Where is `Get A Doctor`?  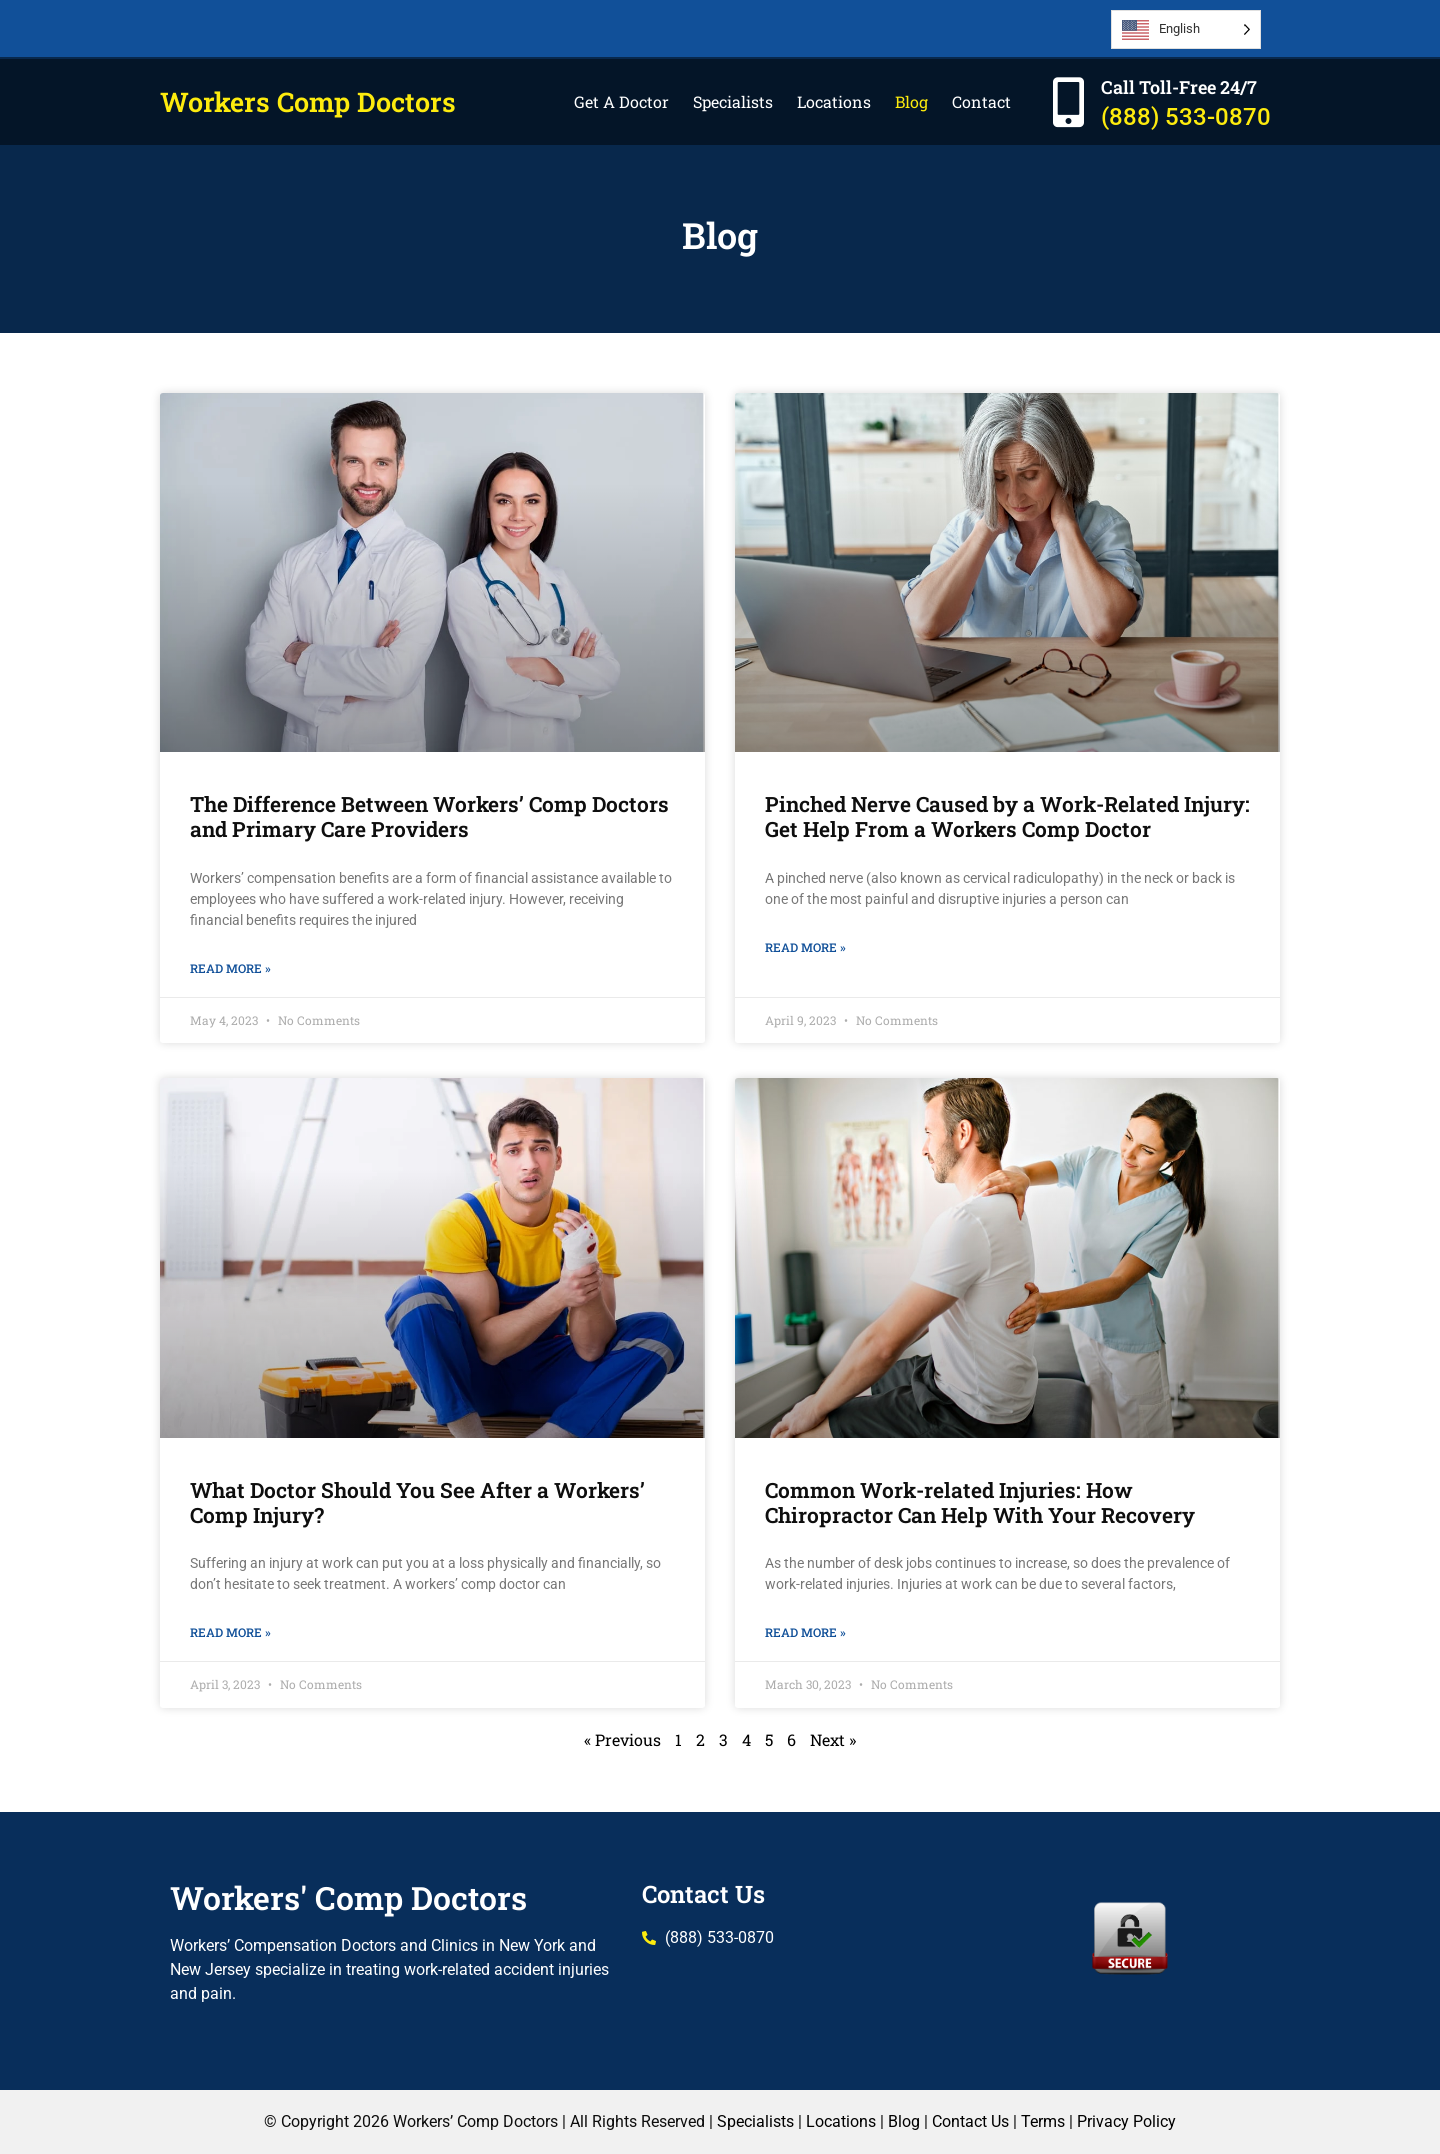 Get A Doctor is located at coordinates (621, 101).